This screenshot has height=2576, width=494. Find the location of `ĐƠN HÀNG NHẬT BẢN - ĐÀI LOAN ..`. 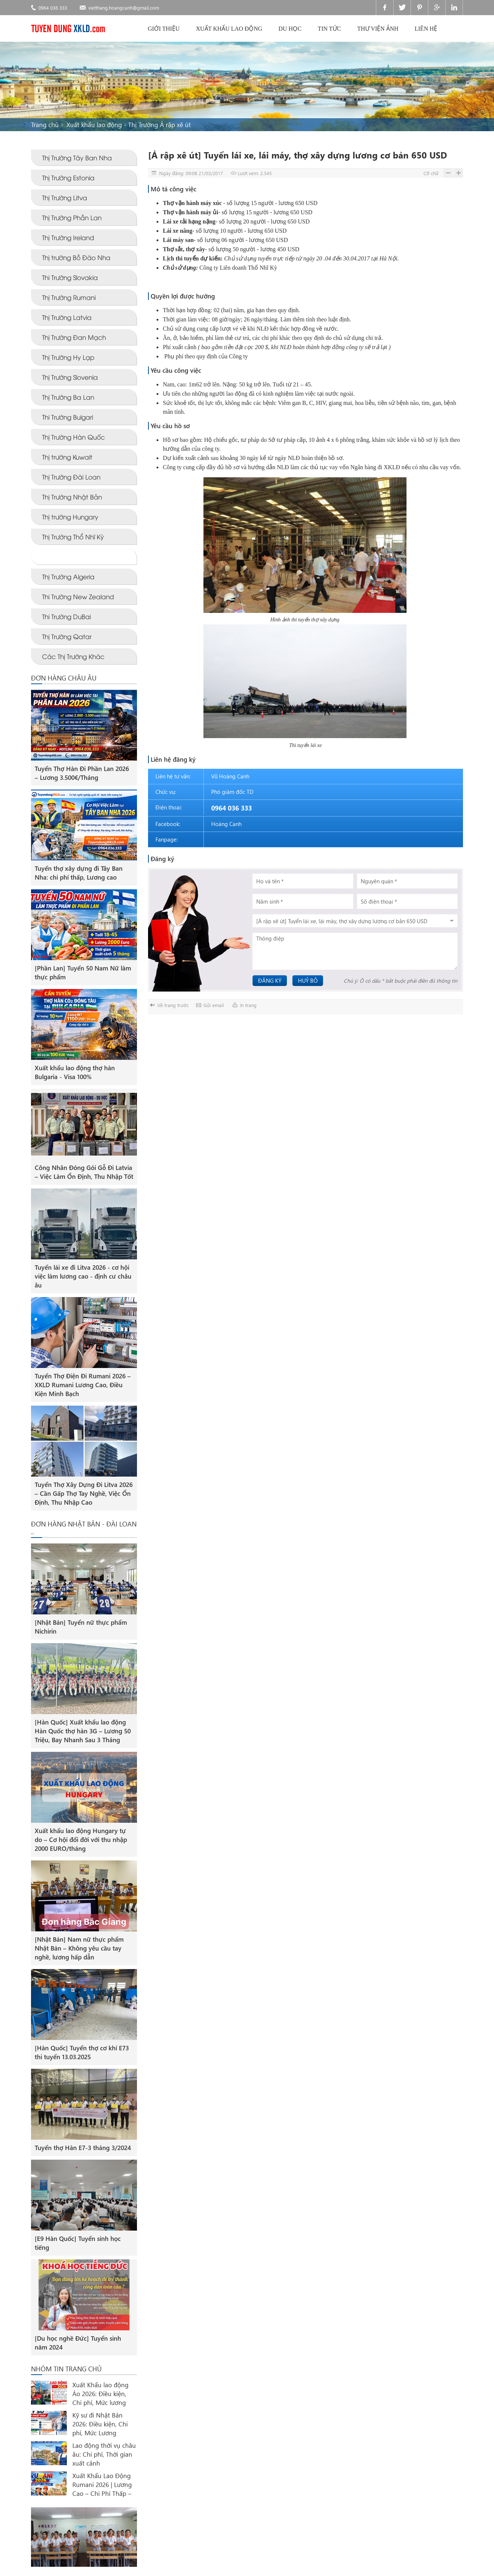

ĐƠN HÀNG NHẬT BẢN - ĐÀI LOAN .. is located at coordinates (84, 1528).